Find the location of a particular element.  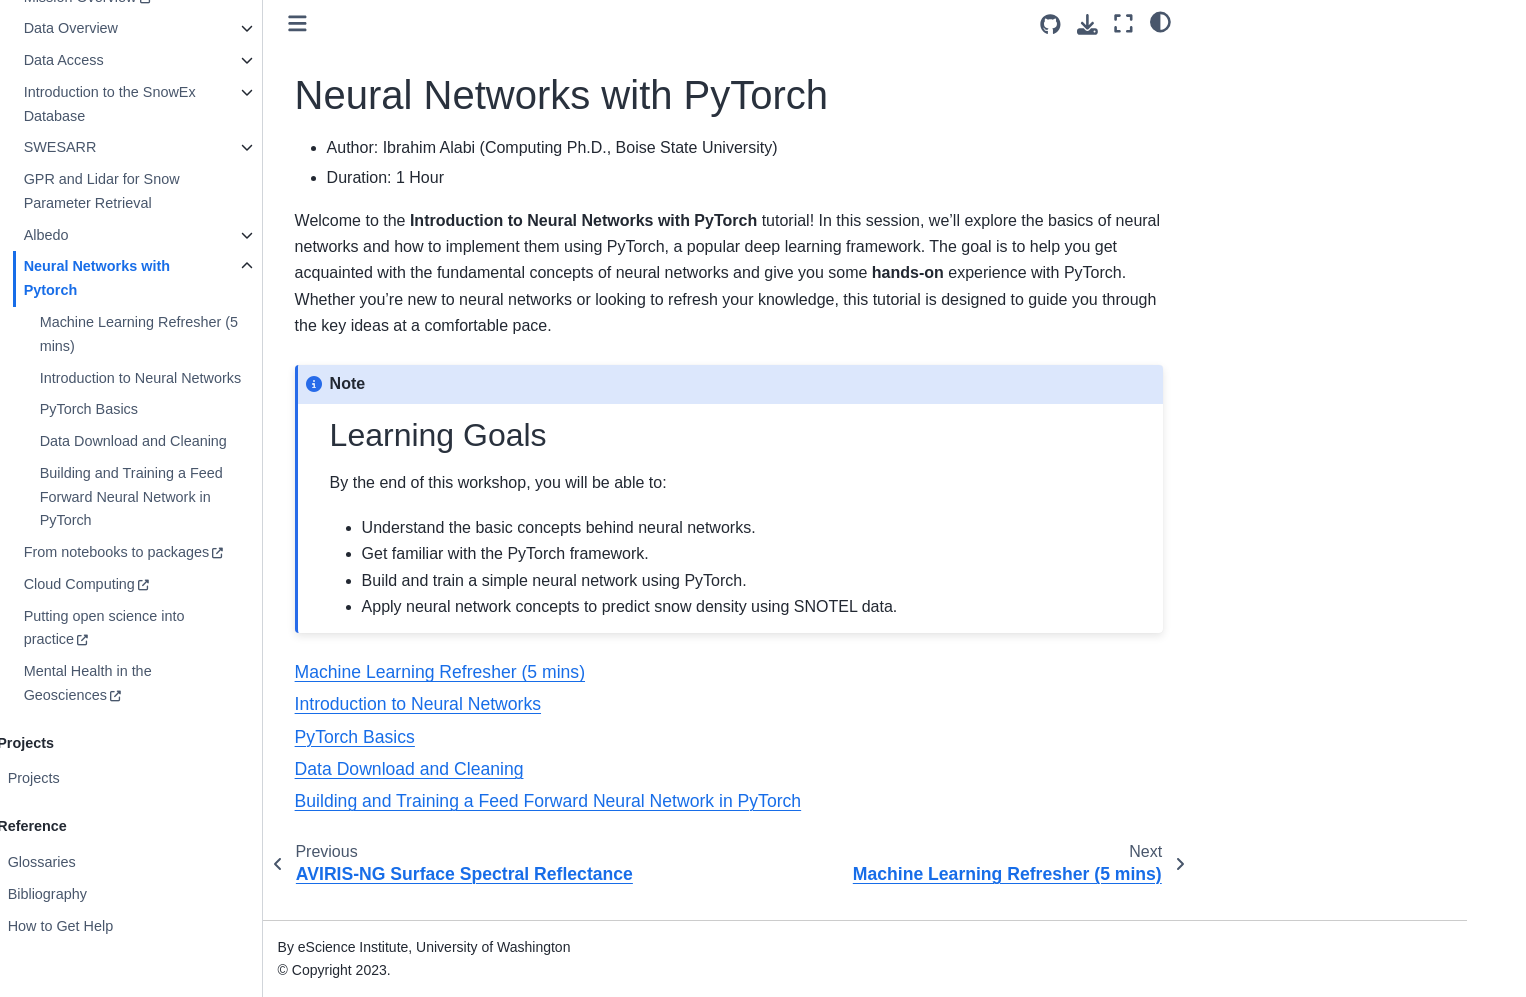

Data Download and Cleaning is located at coordinates (210, 441).